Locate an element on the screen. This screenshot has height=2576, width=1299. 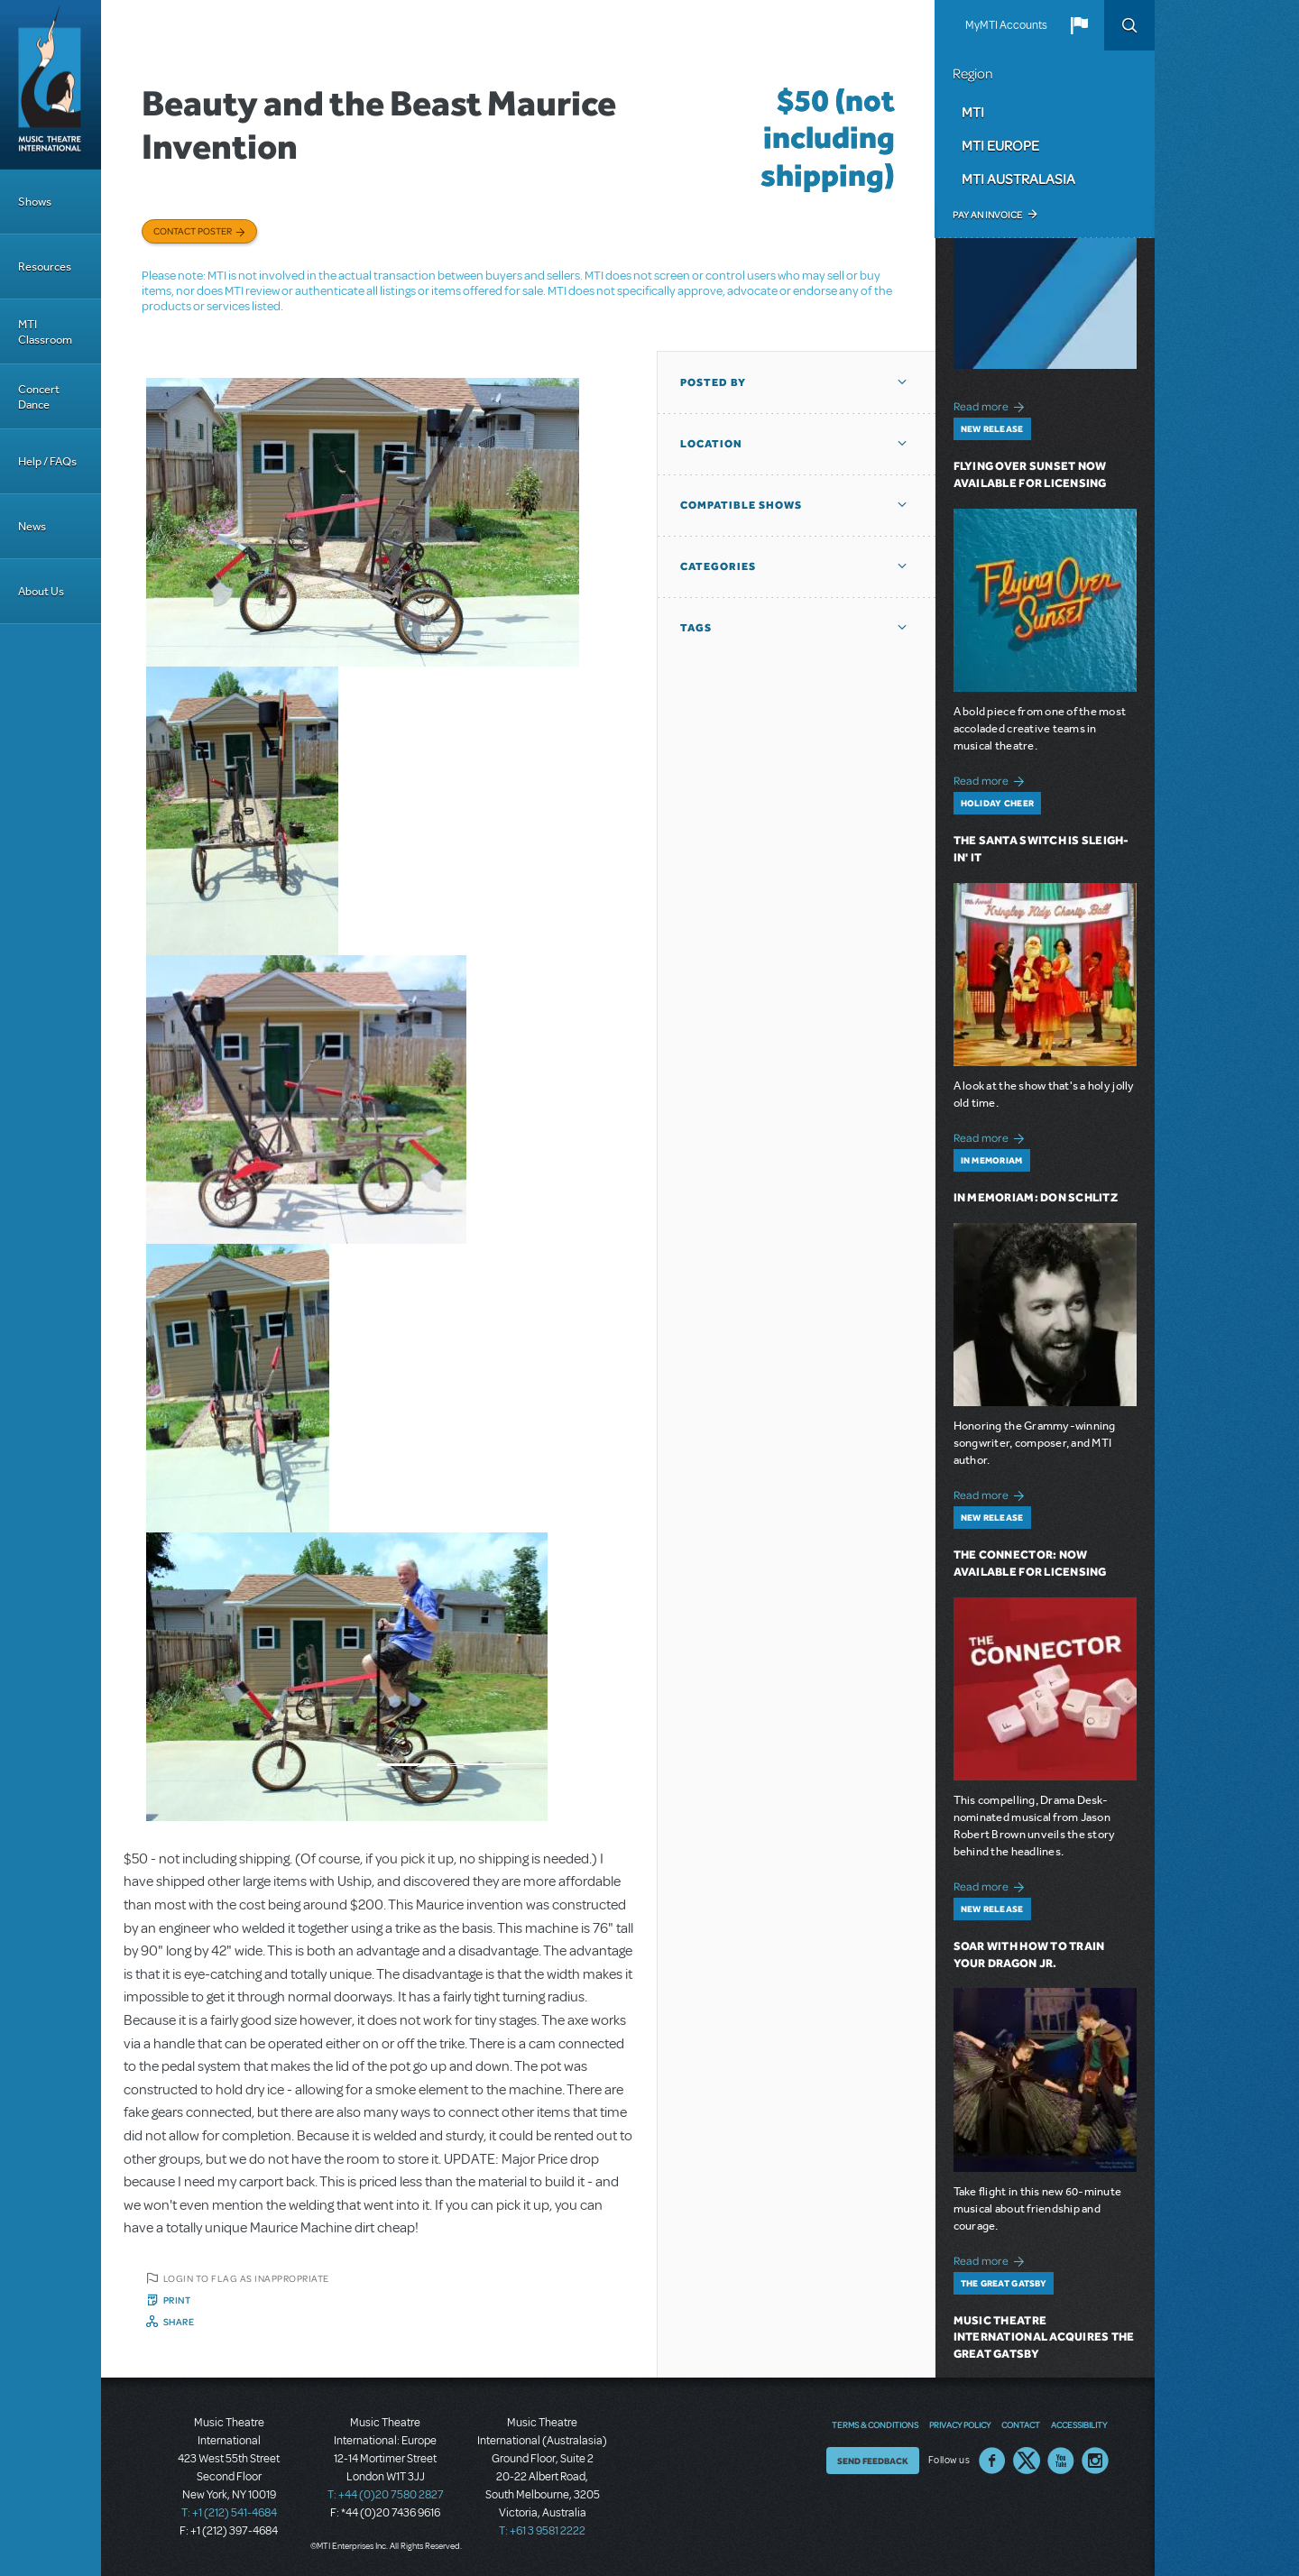
Terms & Conditions is located at coordinates (875, 2424).